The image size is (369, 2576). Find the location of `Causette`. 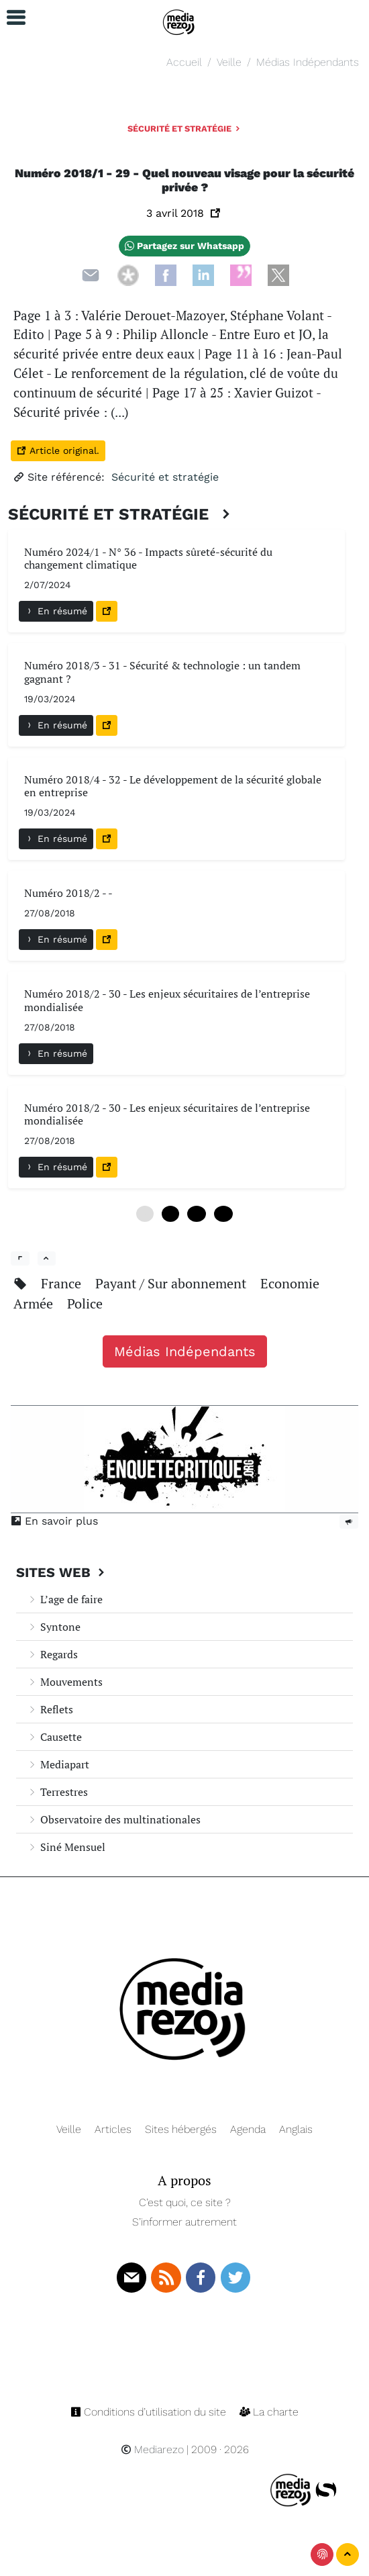

Causette is located at coordinates (54, 1736).